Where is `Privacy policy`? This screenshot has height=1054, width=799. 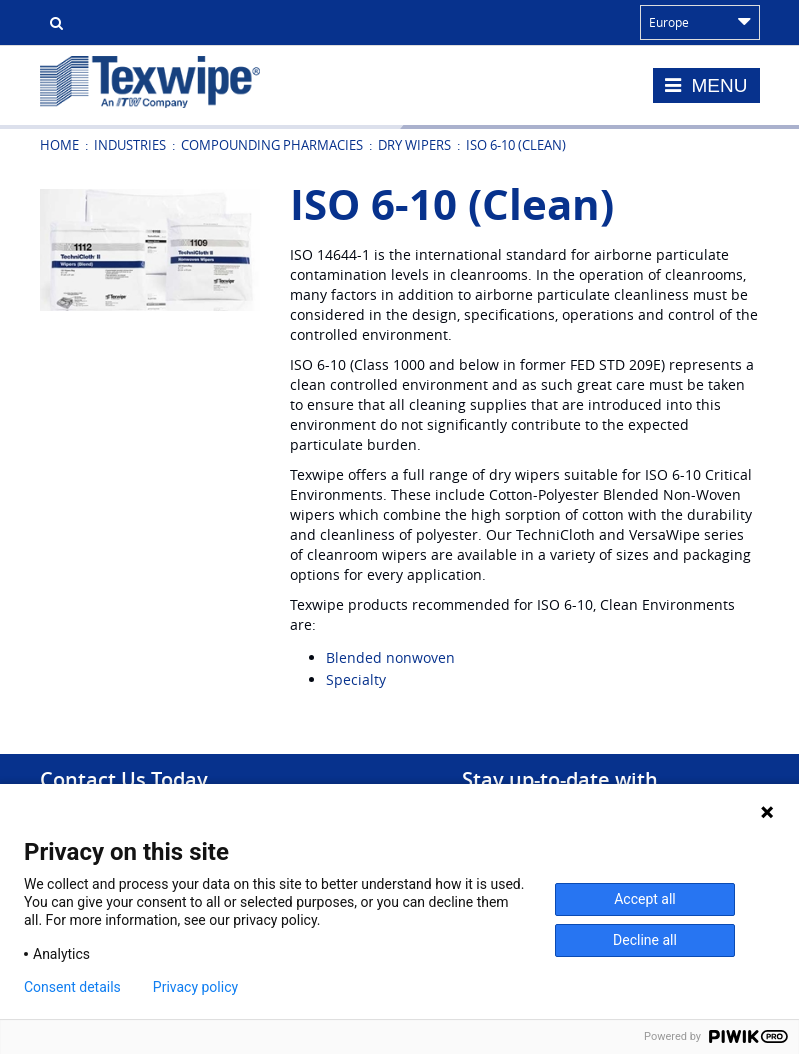
Privacy policy is located at coordinates (195, 987).